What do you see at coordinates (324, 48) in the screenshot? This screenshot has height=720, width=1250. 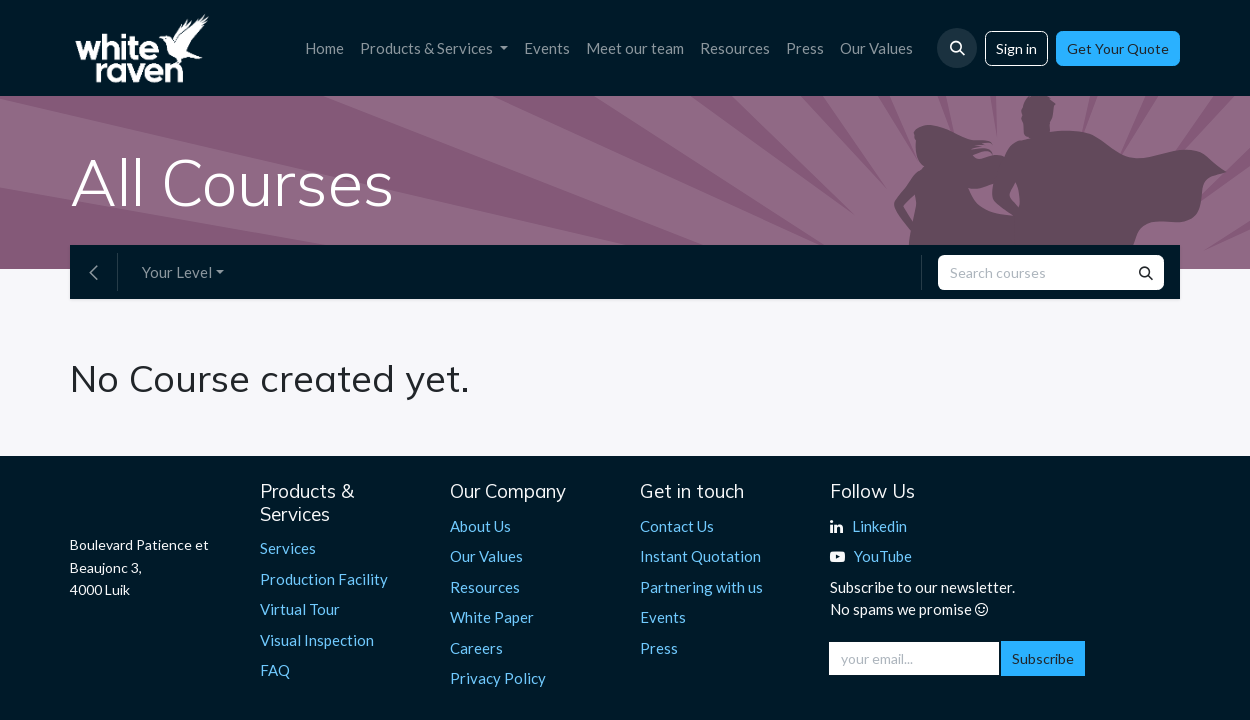 I see `[menuitem]` at bounding box center [324, 48].